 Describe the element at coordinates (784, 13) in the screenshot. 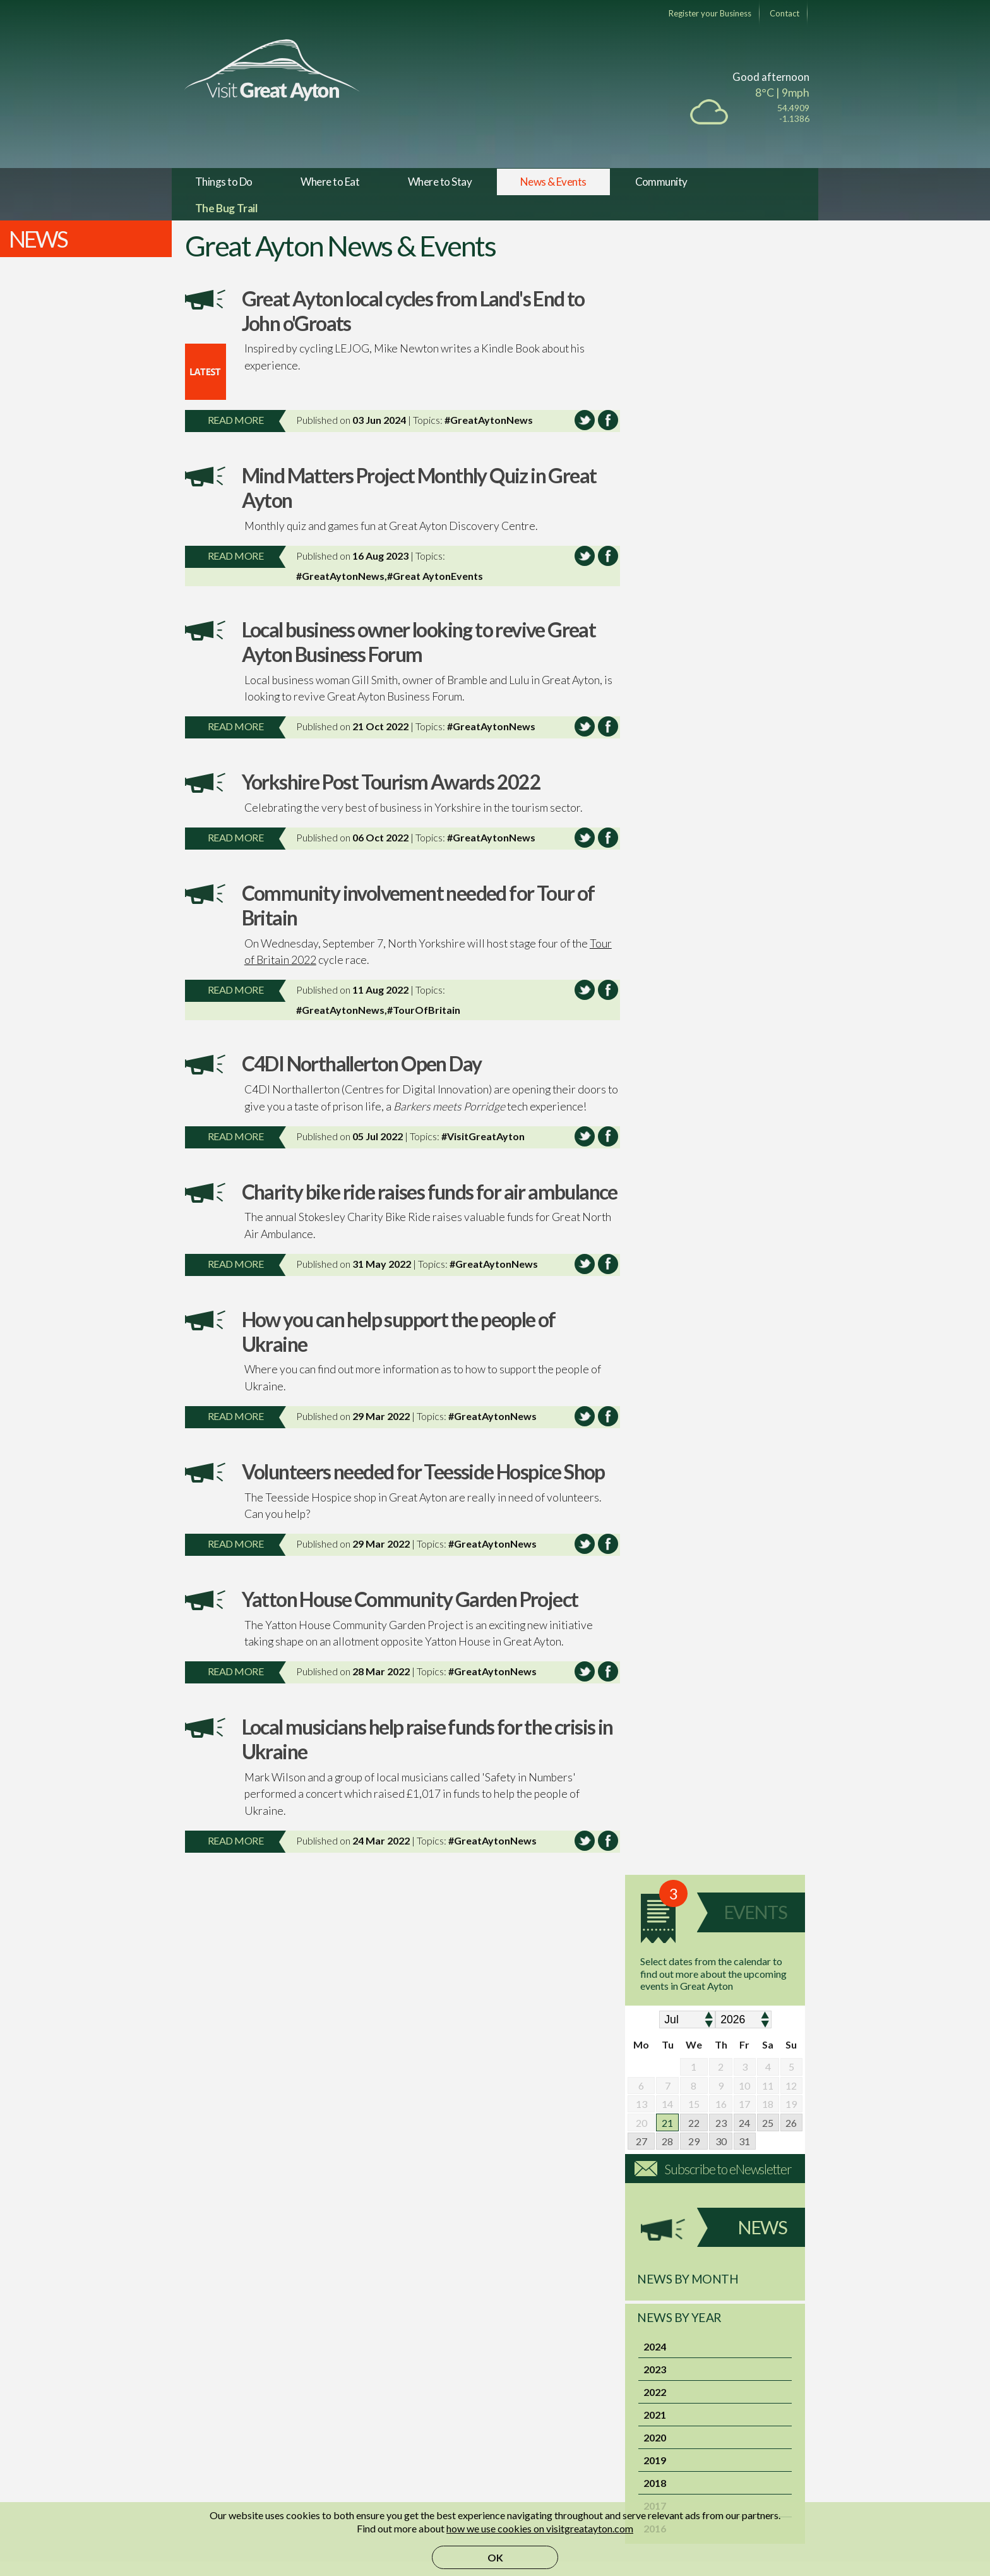

I see `Contact` at that location.